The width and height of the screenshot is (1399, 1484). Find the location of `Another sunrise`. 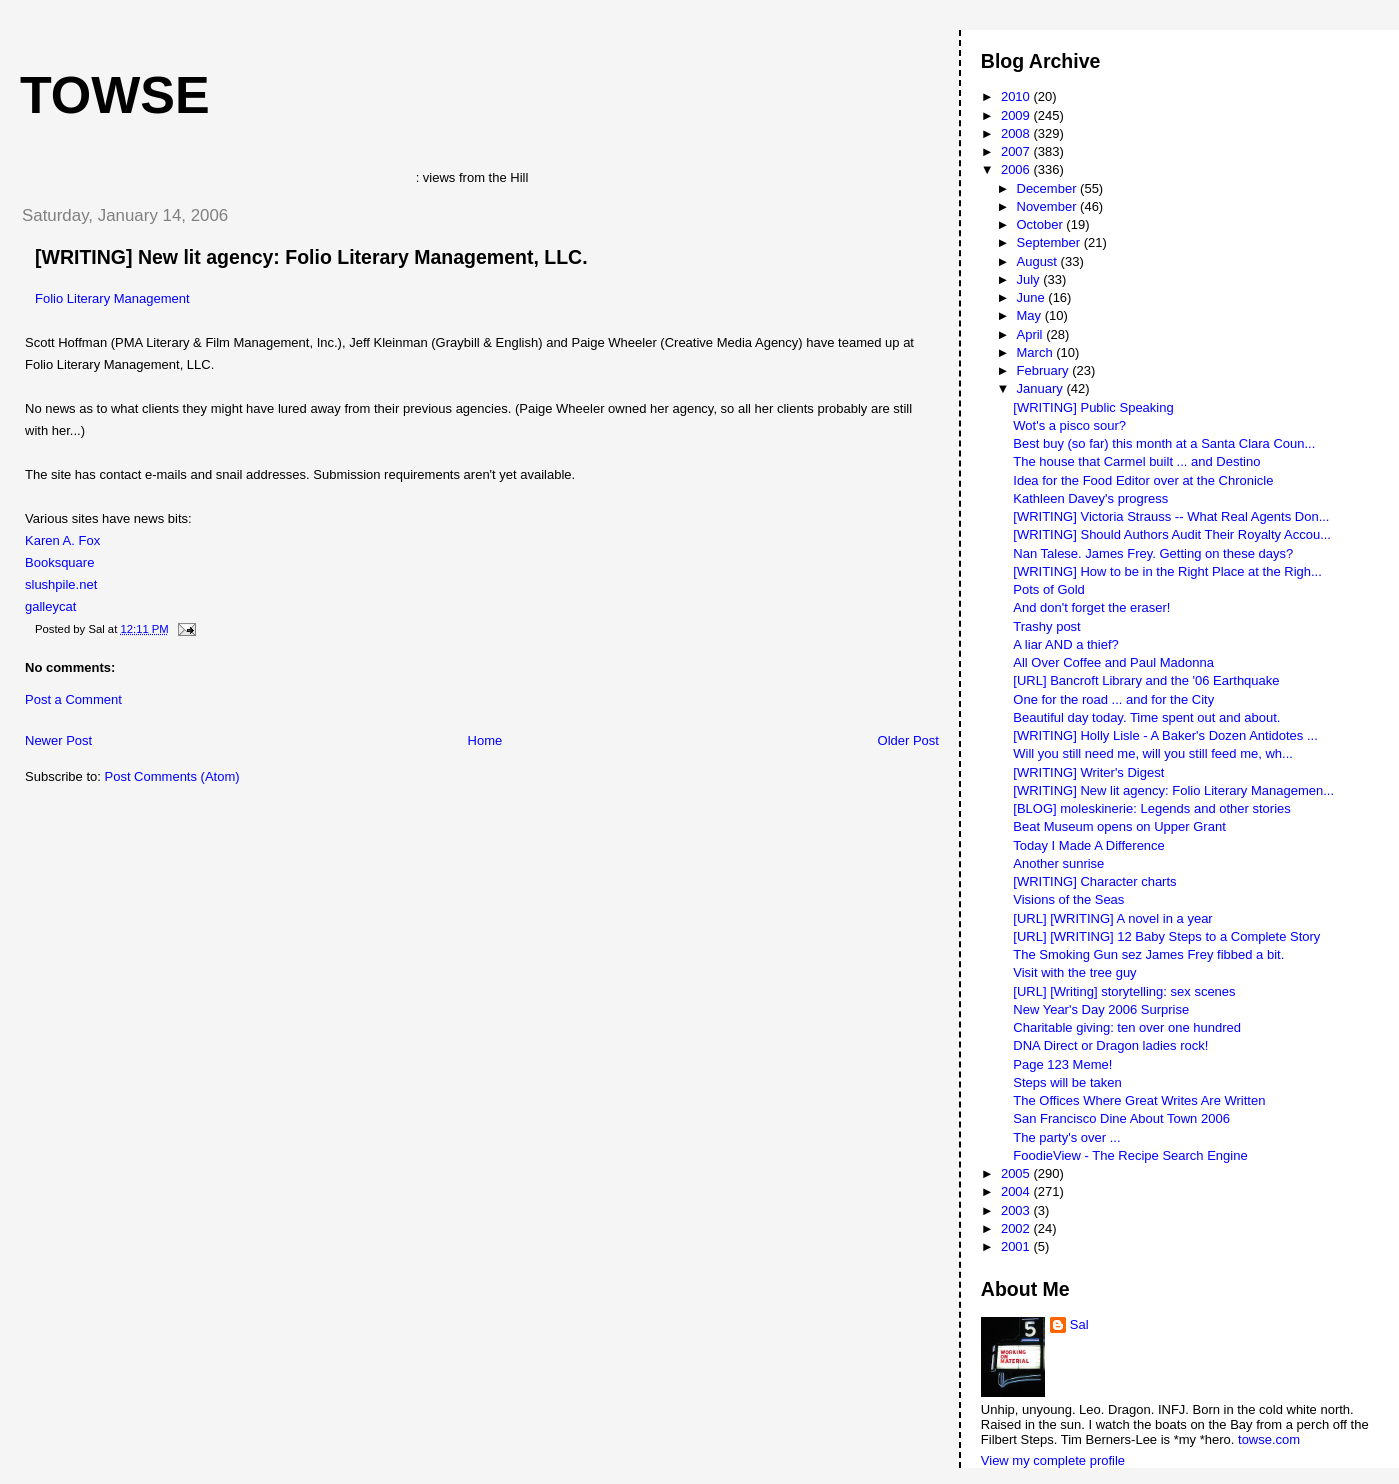

Another sunrise is located at coordinates (1058, 863).